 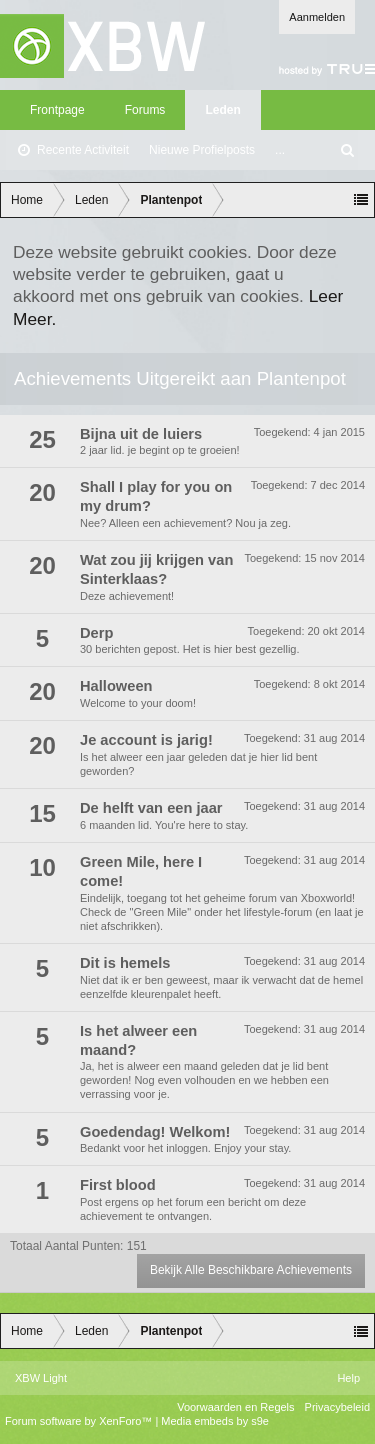 What do you see at coordinates (235, 1407) in the screenshot?
I see `Voorwaarden en Regels` at bounding box center [235, 1407].